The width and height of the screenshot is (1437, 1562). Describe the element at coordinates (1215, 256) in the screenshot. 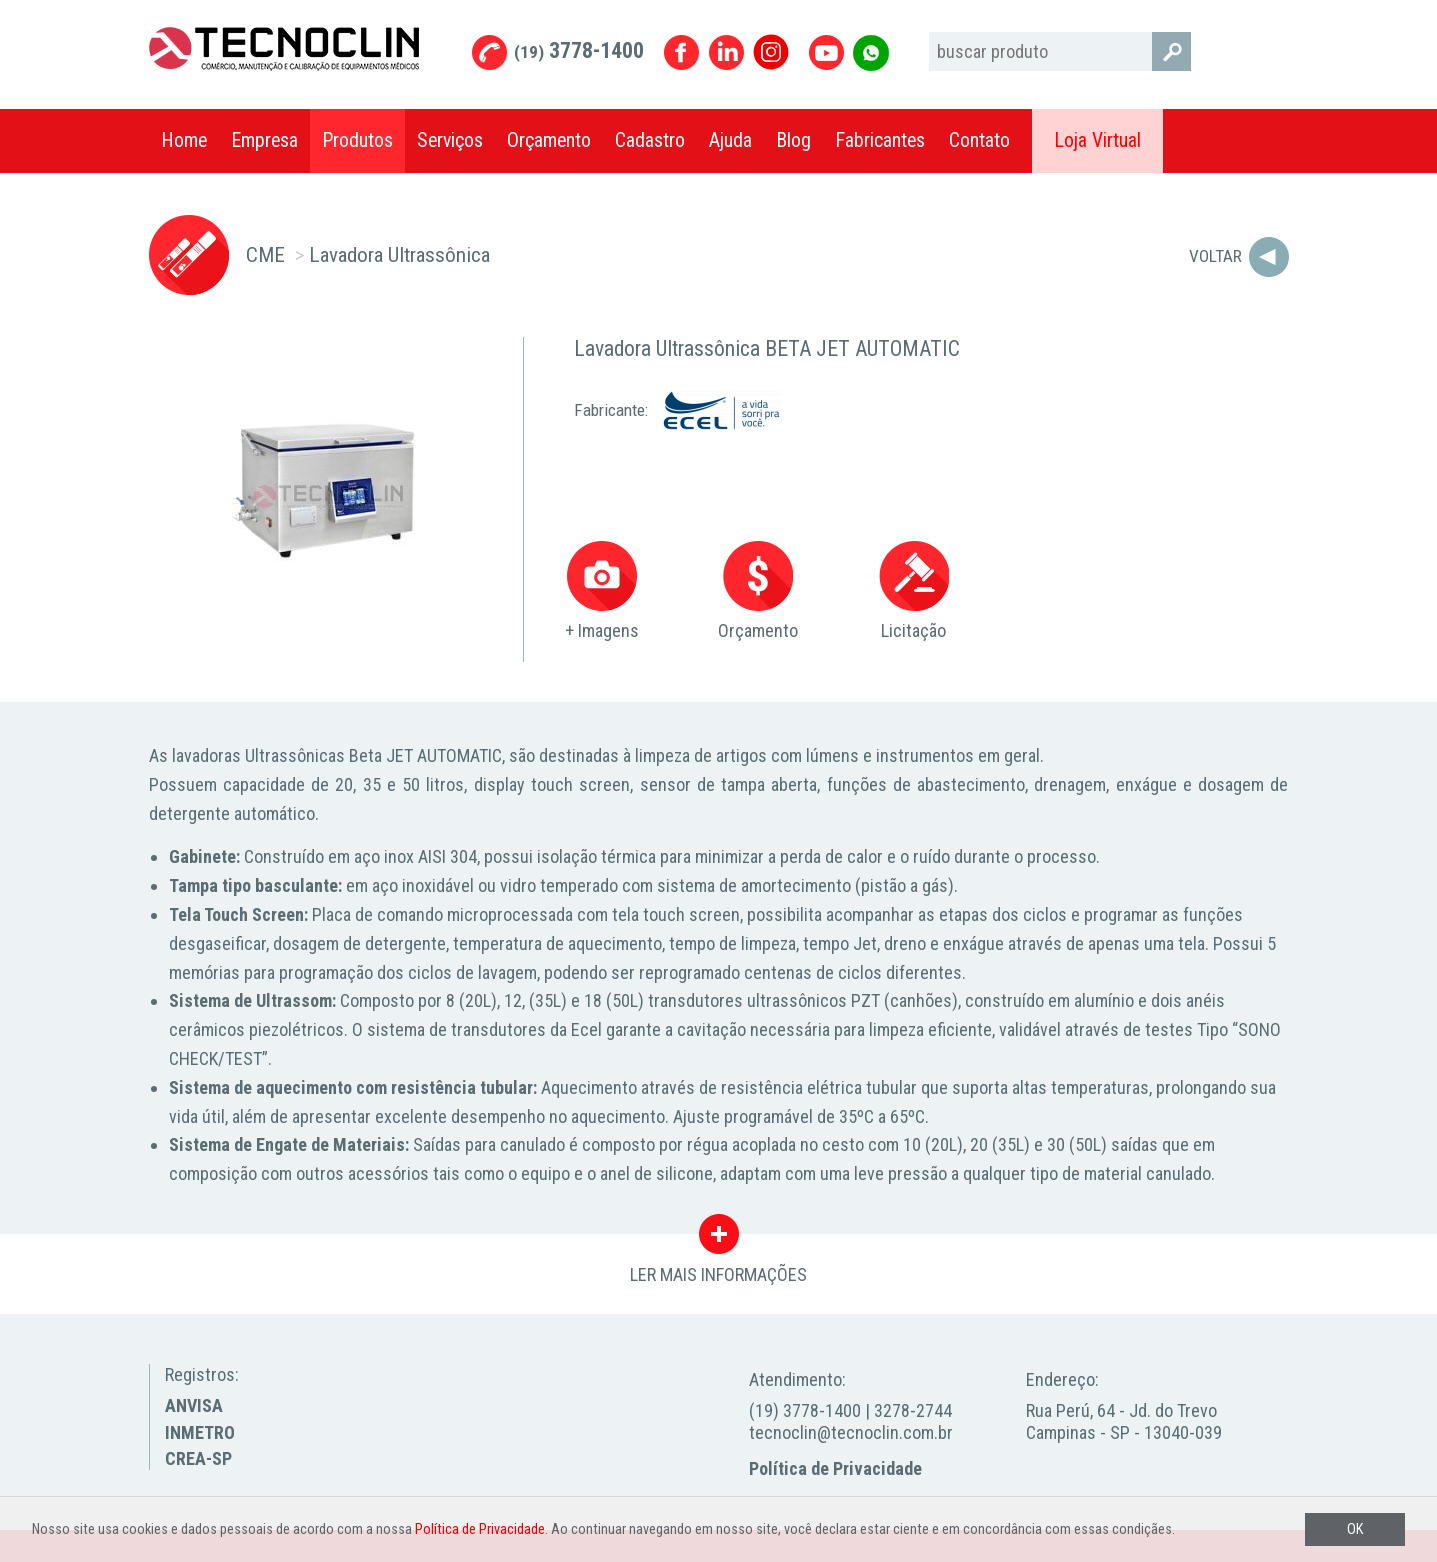

I see `Voltar` at that location.